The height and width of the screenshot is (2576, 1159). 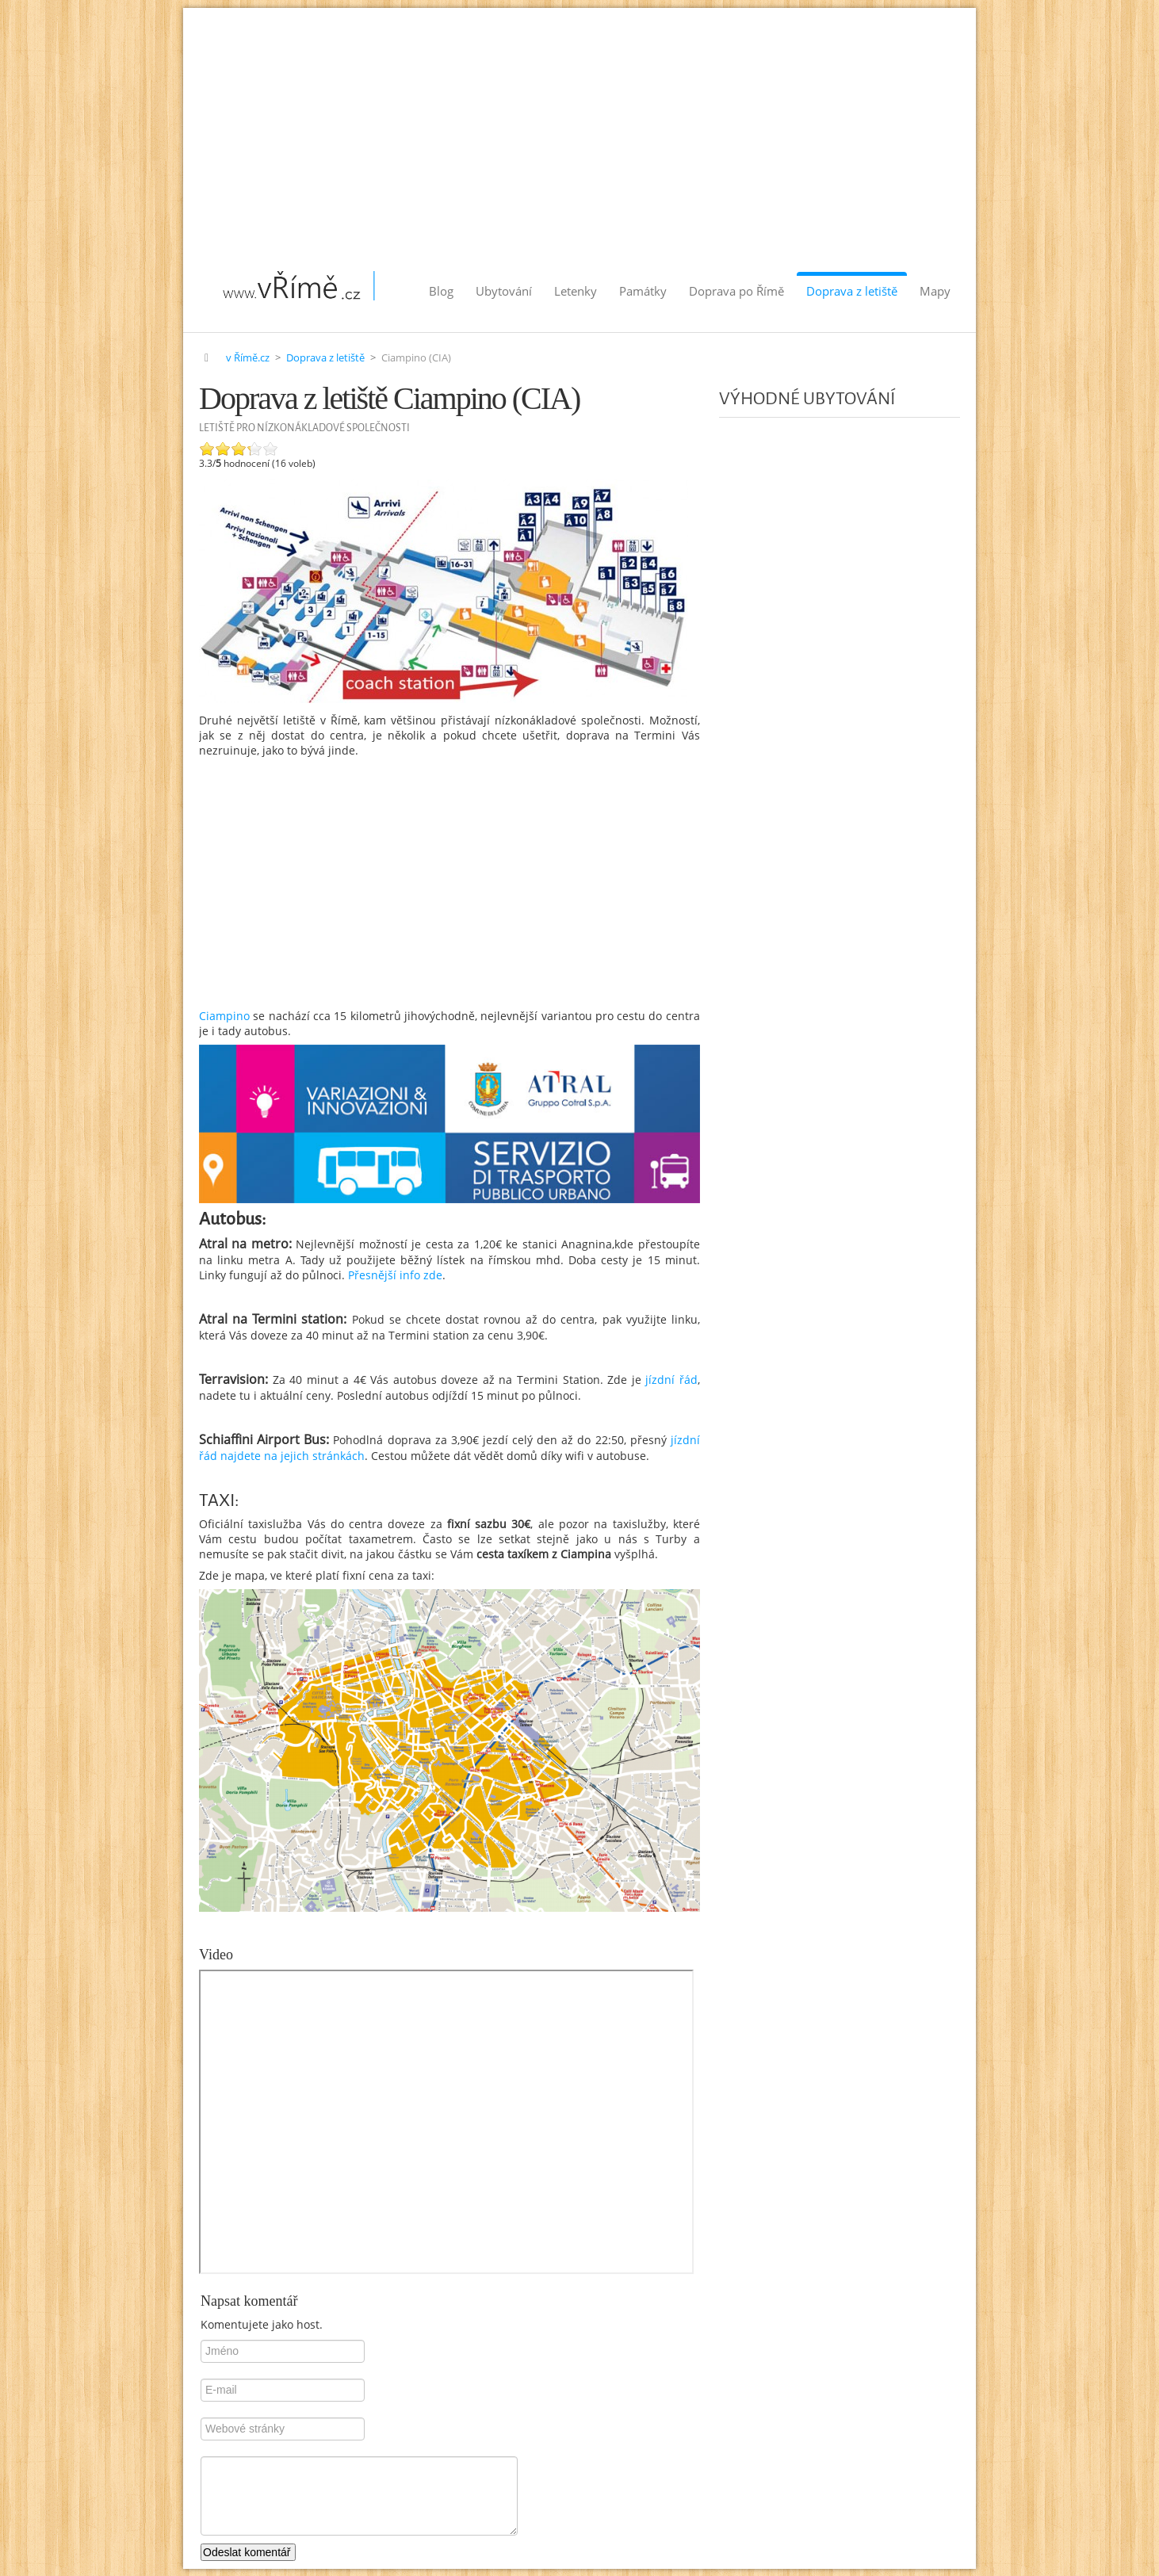 I want to click on [Advertisement], so click(x=579, y=127).